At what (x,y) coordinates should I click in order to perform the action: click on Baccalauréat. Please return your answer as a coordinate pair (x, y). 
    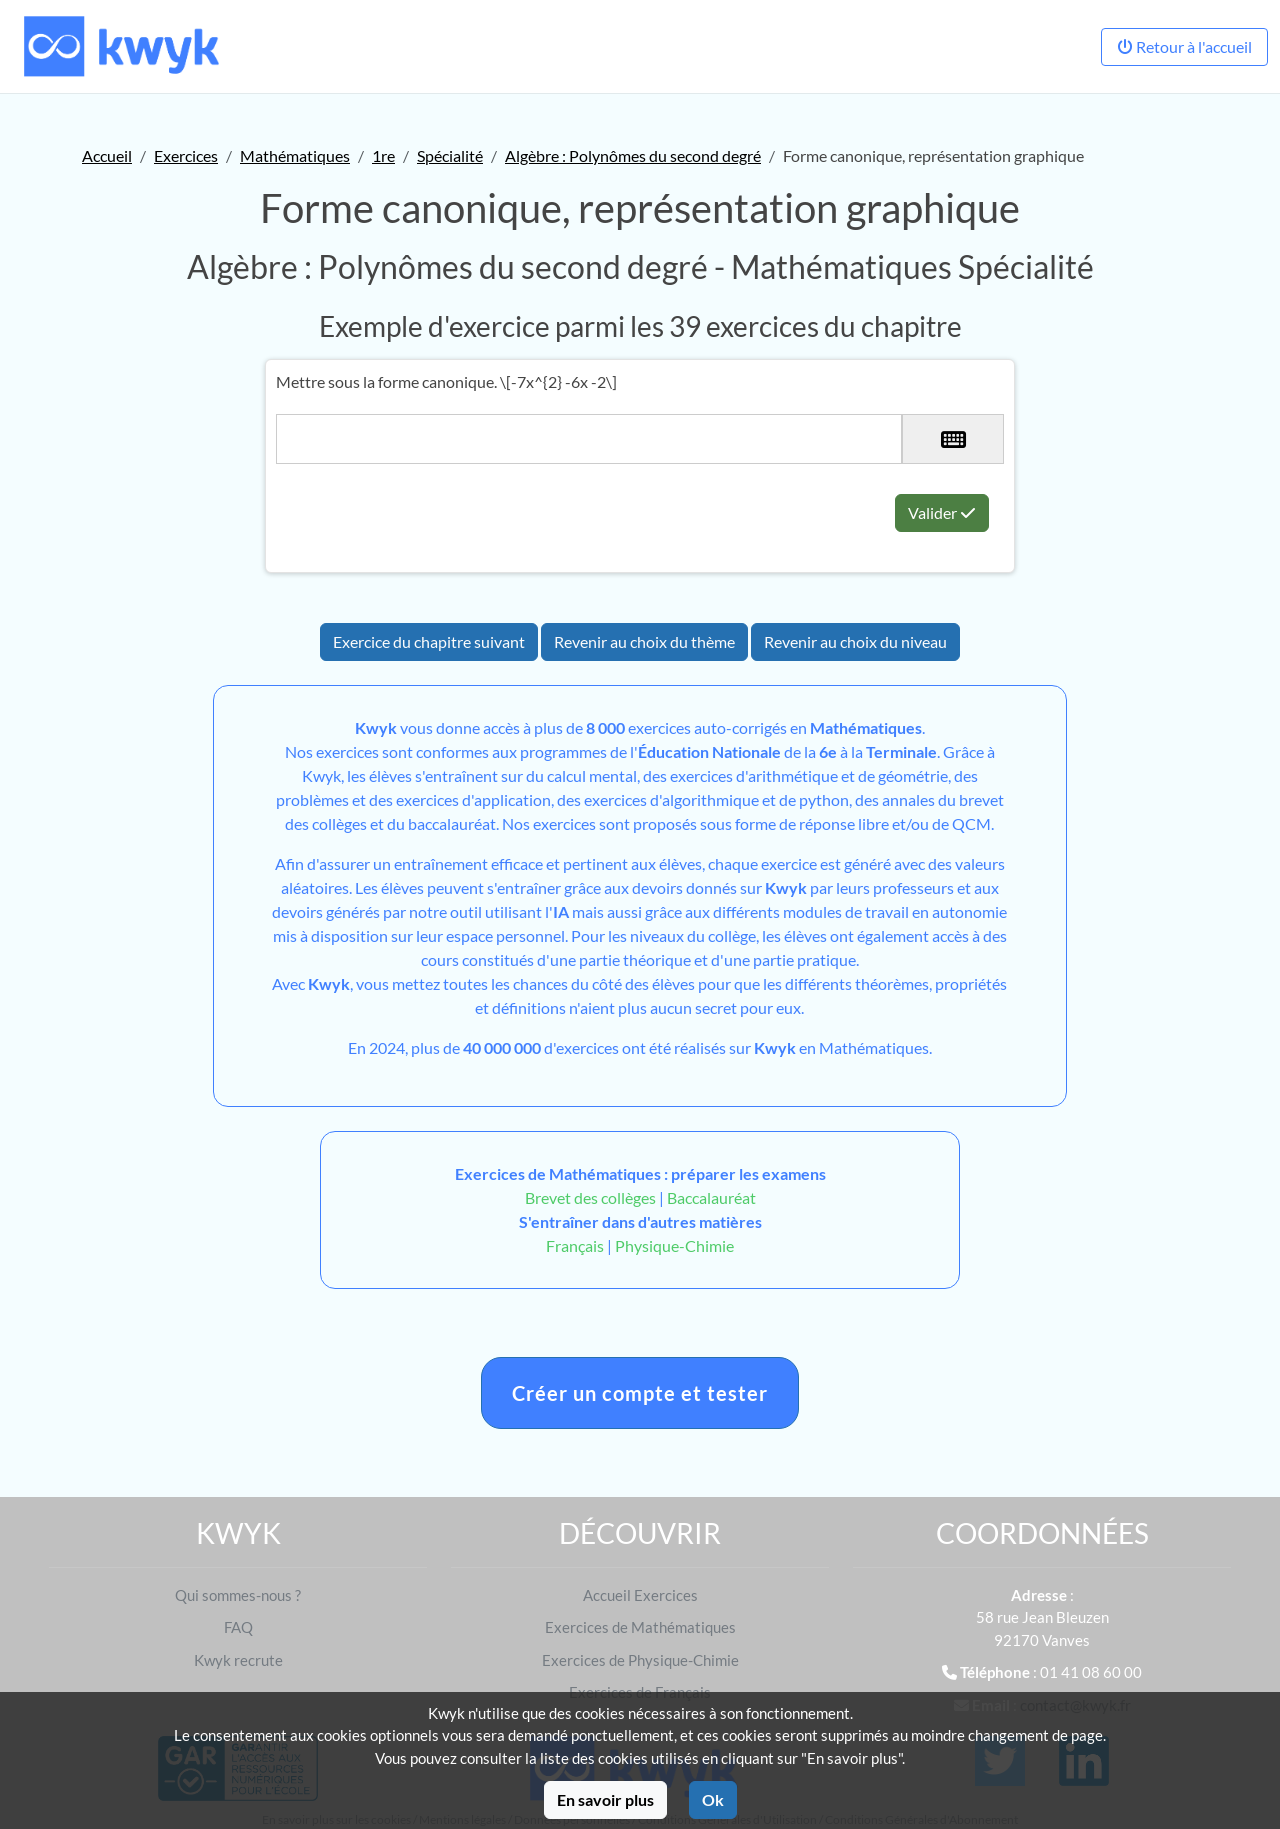
    Looking at the image, I should click on (711, 1197).